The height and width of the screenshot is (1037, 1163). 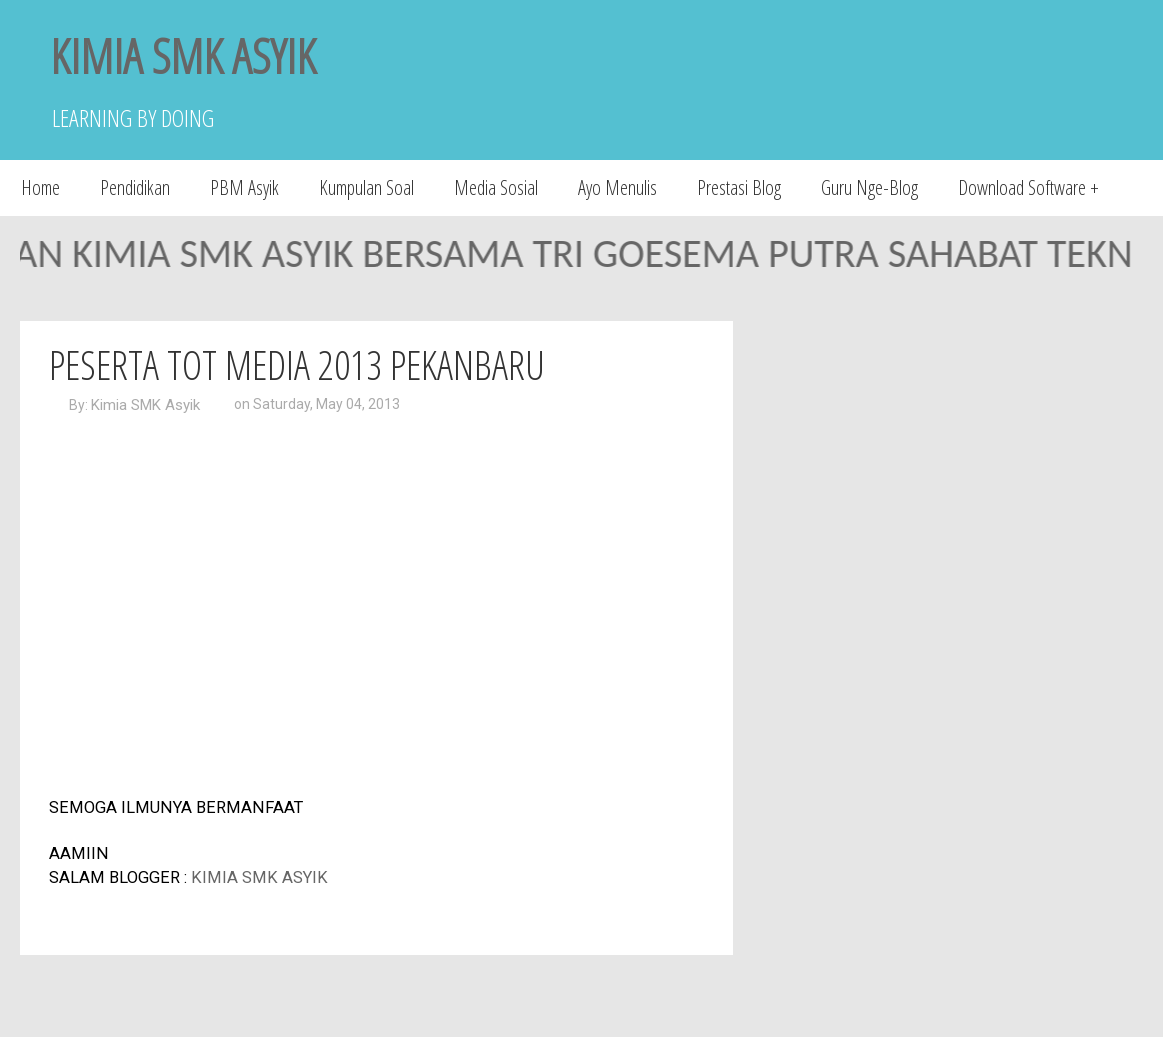 What do you see at coordinates (135, 187) in the screenshot?
I see `Pendidikan` at bounding box center [135, 187].